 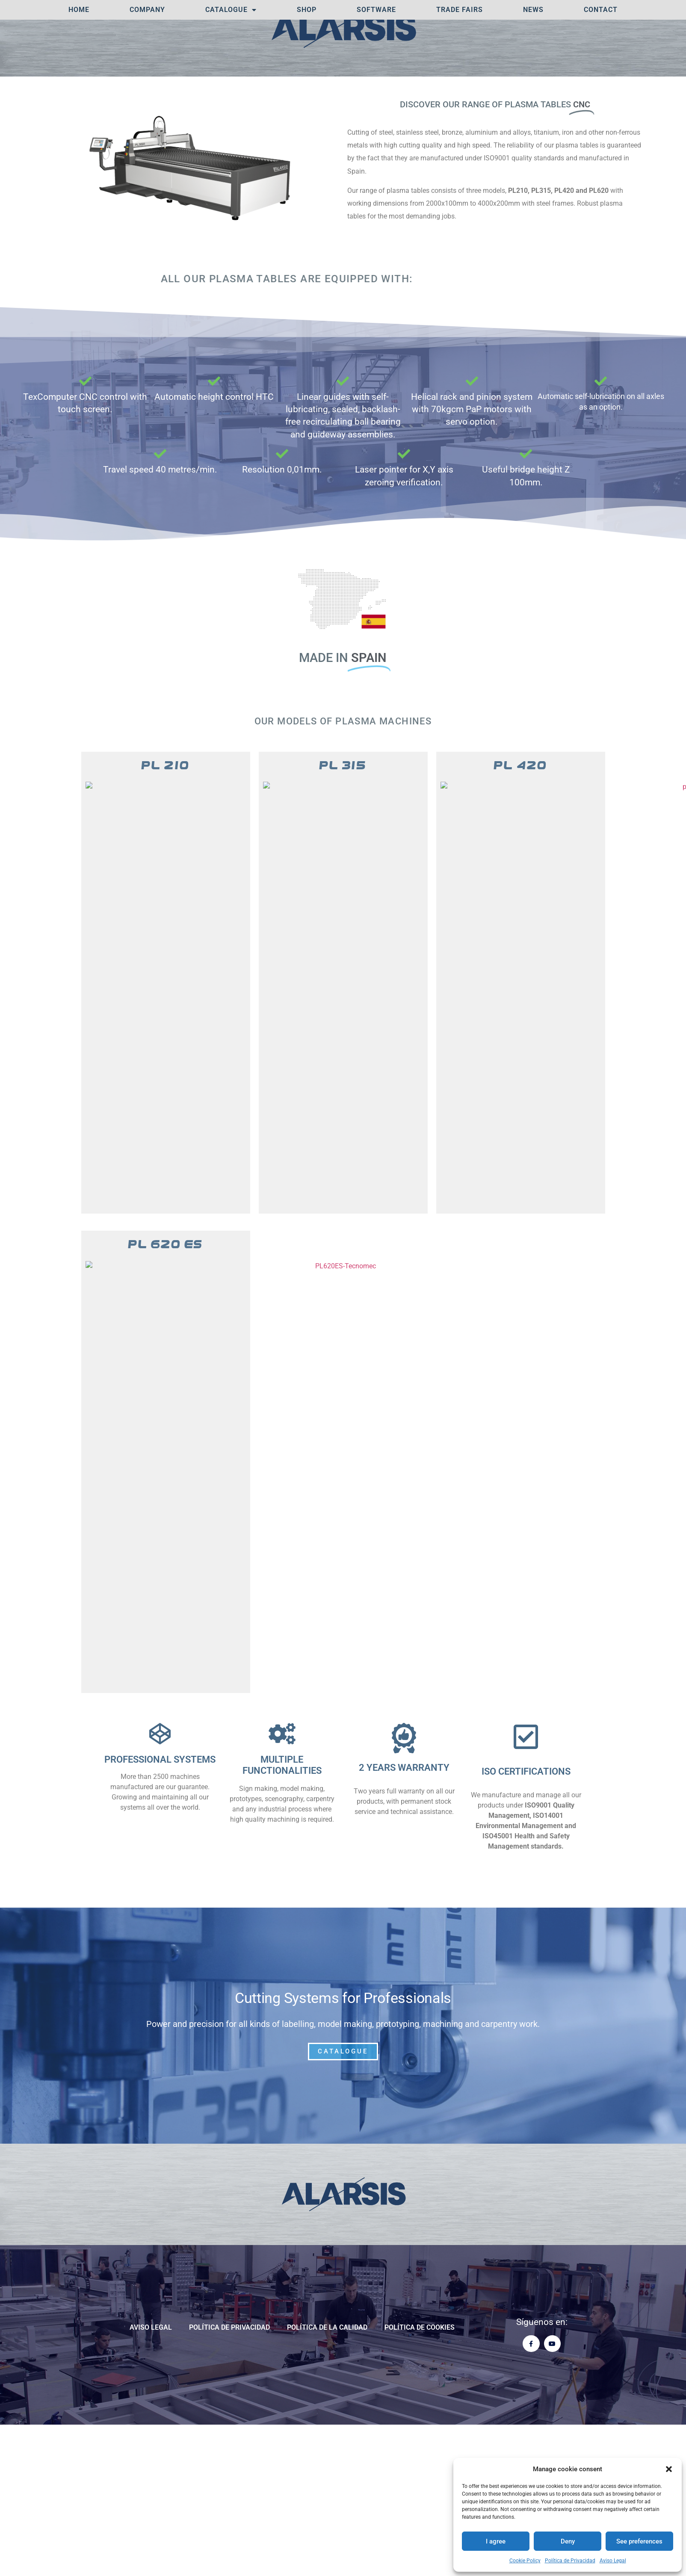 I want to click on Home, so click(x=78, y=10).